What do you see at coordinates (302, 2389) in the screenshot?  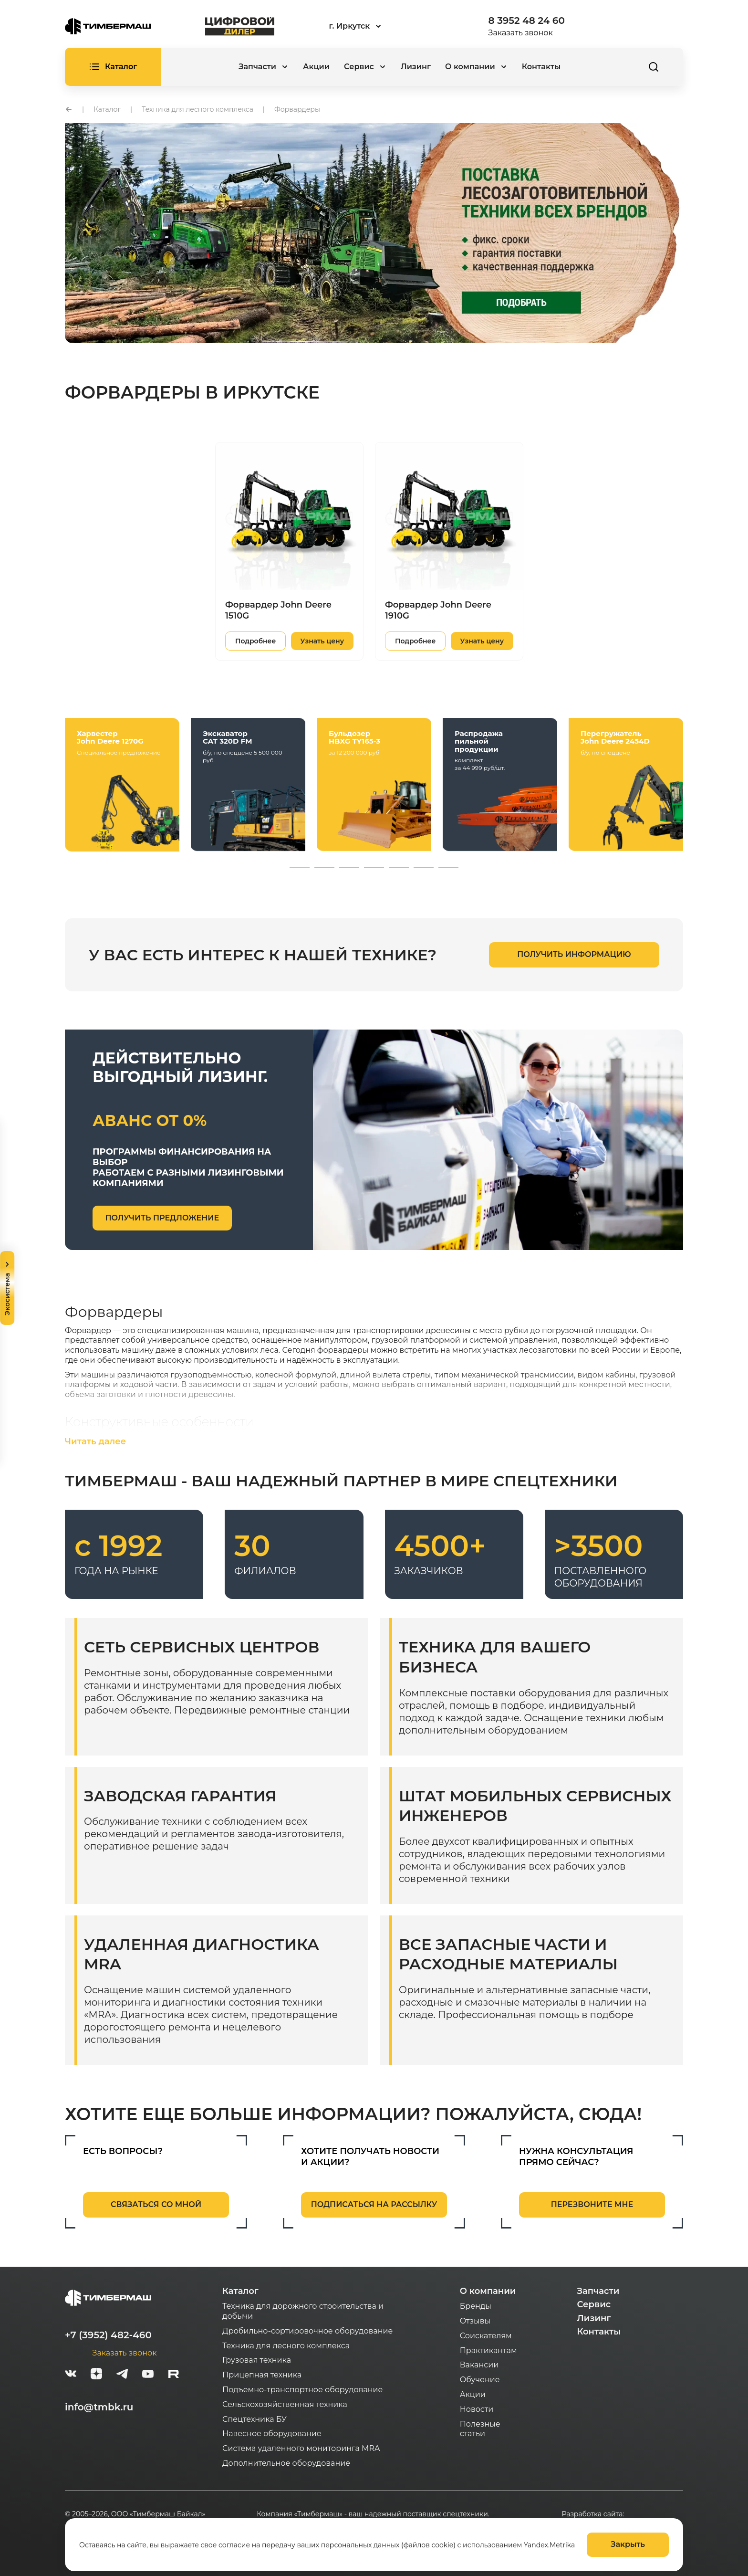 I see `Подъемно-транспортное оборудование` at bounding box center [302, 2389].